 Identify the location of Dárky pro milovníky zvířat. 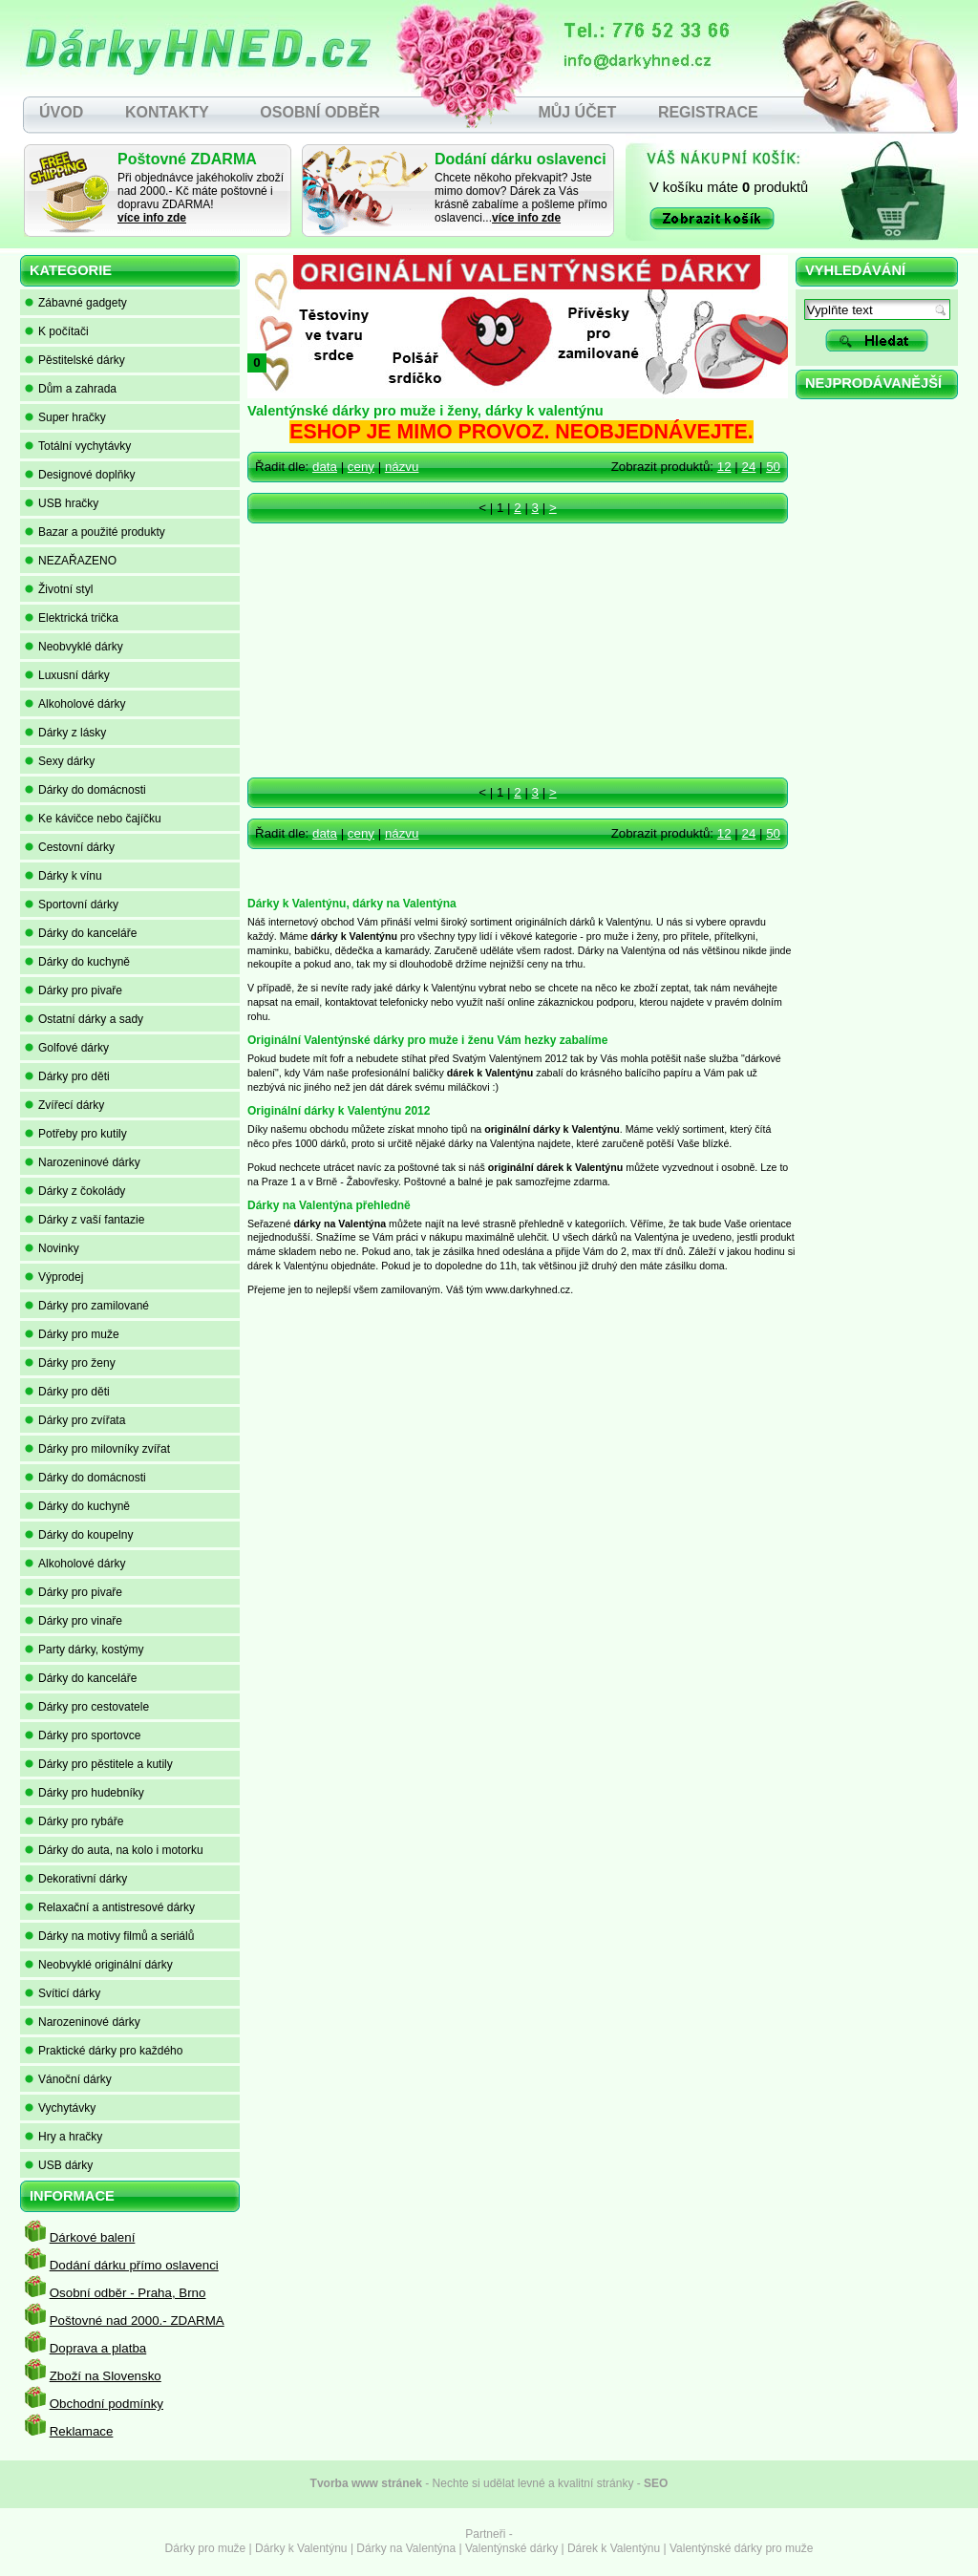
(97, 1449).